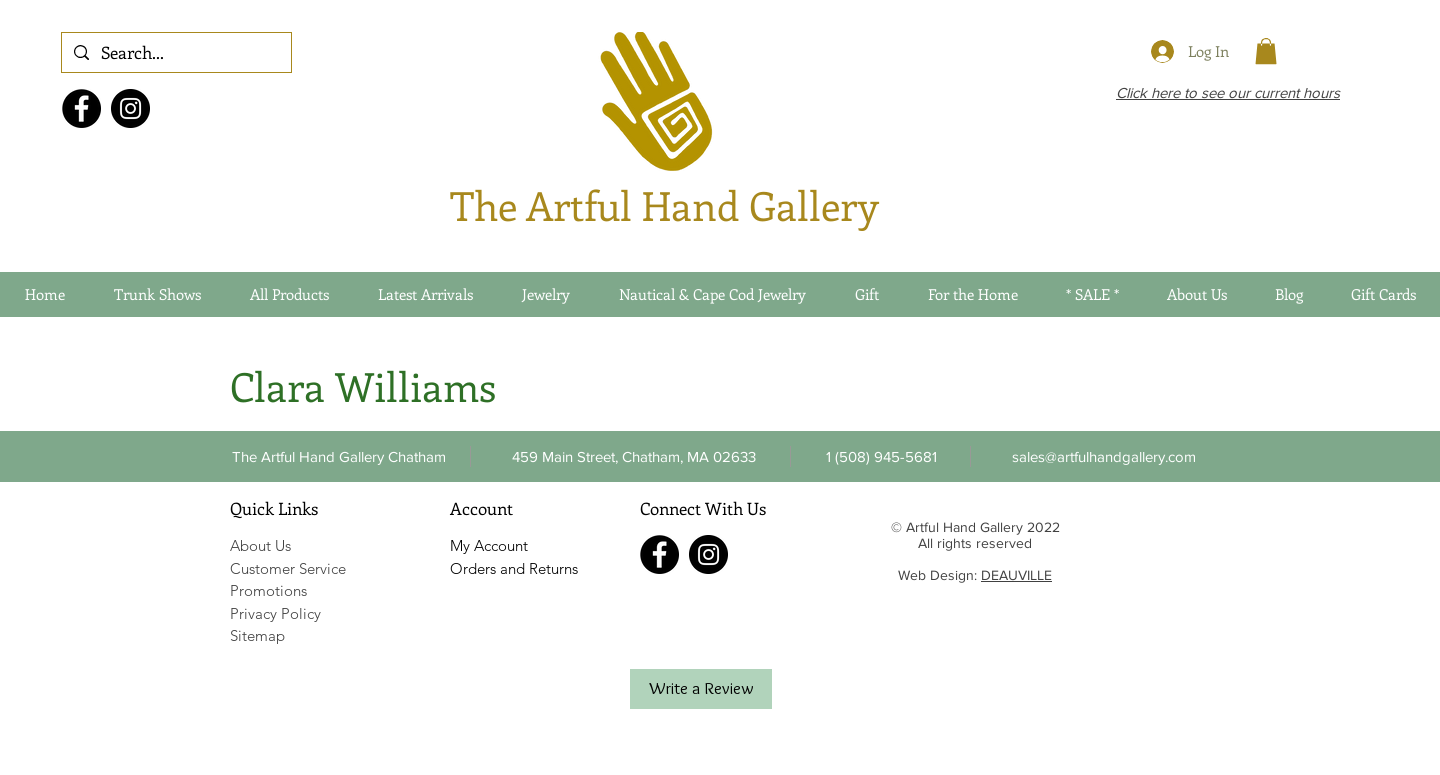 Image resolution: width=1440 pixels, height=775 pixels. Describe the element at coordinates (260, 545) in the screenshot. I see `About Us` at that location.